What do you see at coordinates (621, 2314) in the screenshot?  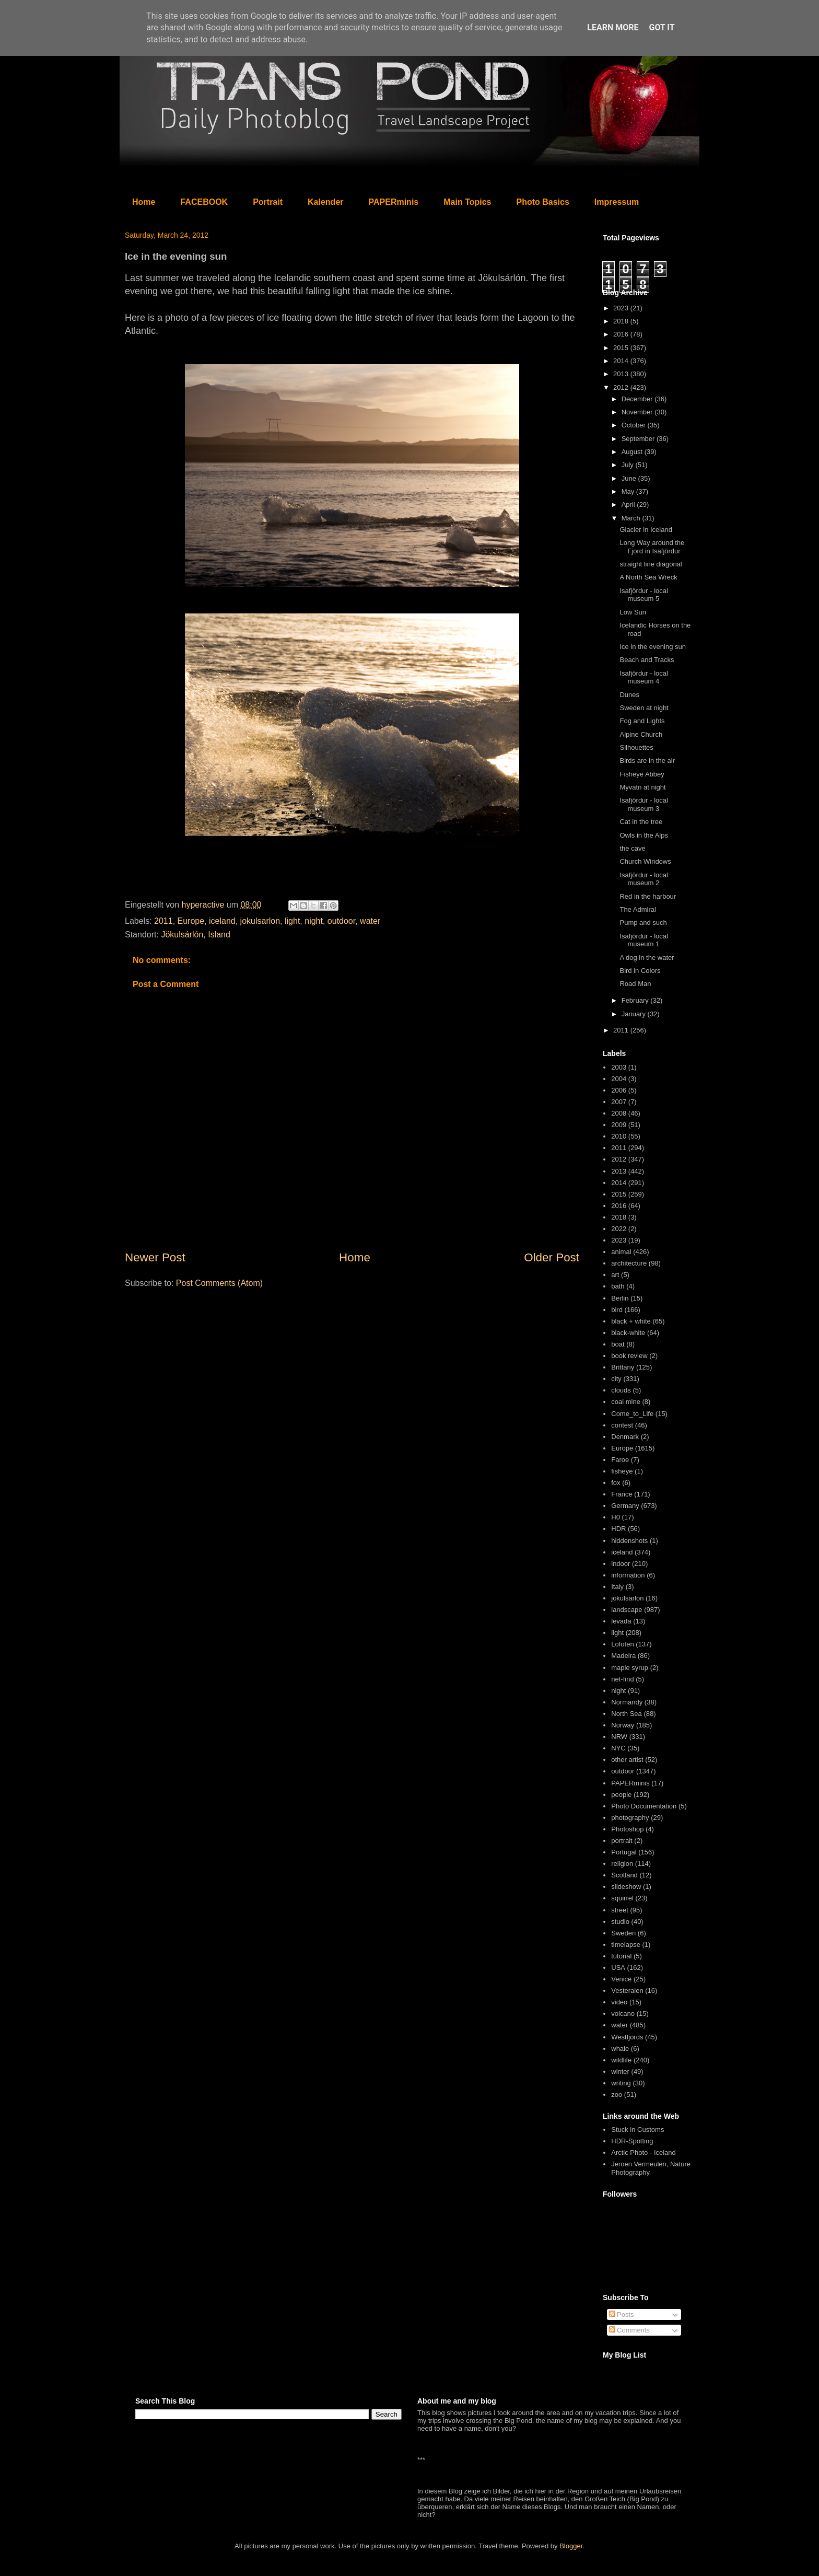 I see `Posts` at bounding box center [621, 2314].